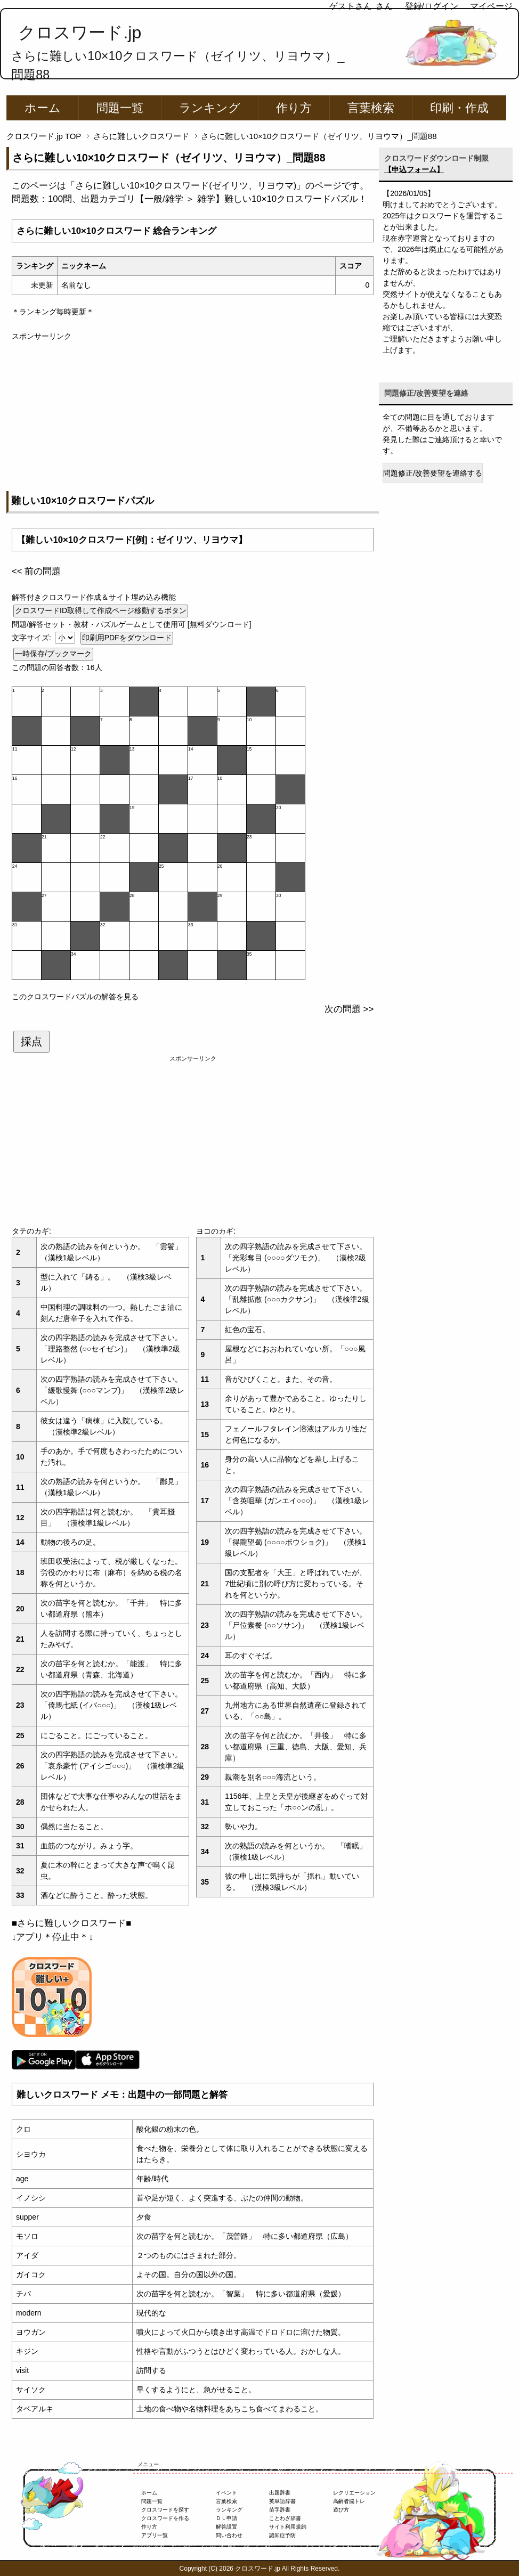 This screenshot has width=519, height=2576. I want to click on 遊び方, so click(341, 2510).